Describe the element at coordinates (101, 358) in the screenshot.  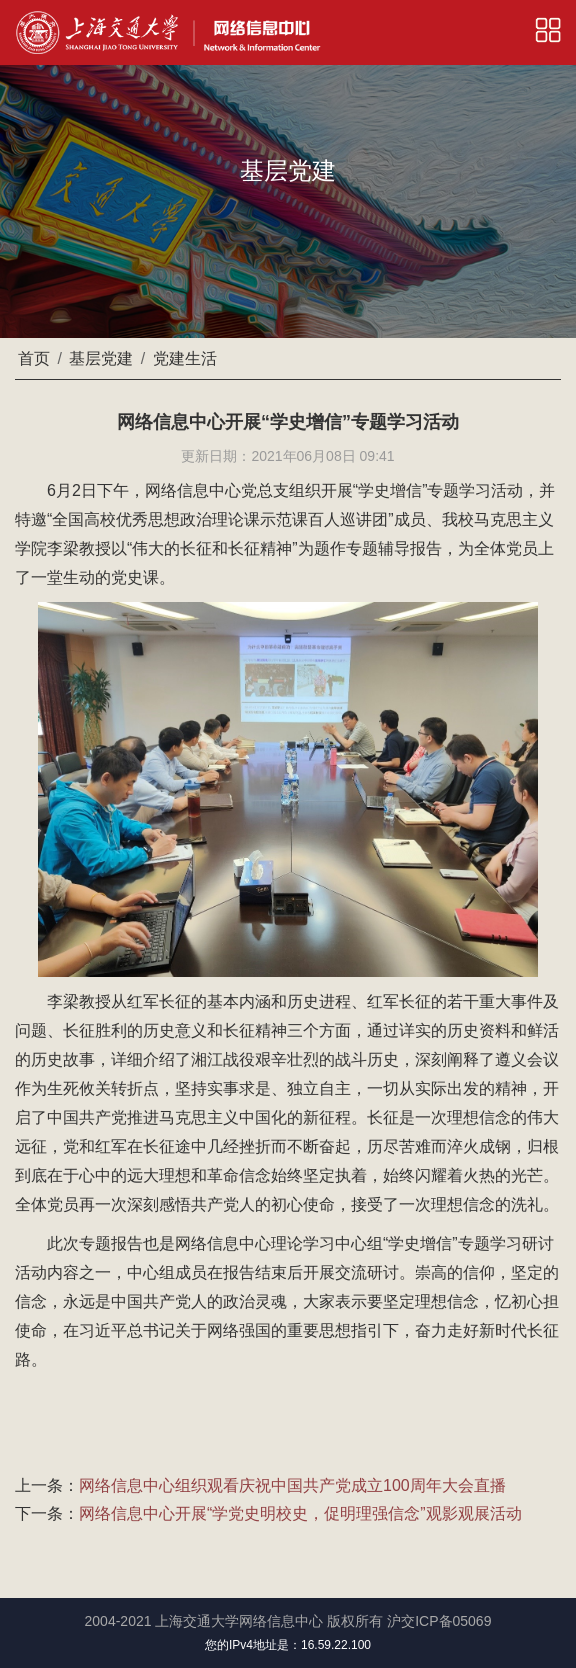
I see `基层党建` at that location.